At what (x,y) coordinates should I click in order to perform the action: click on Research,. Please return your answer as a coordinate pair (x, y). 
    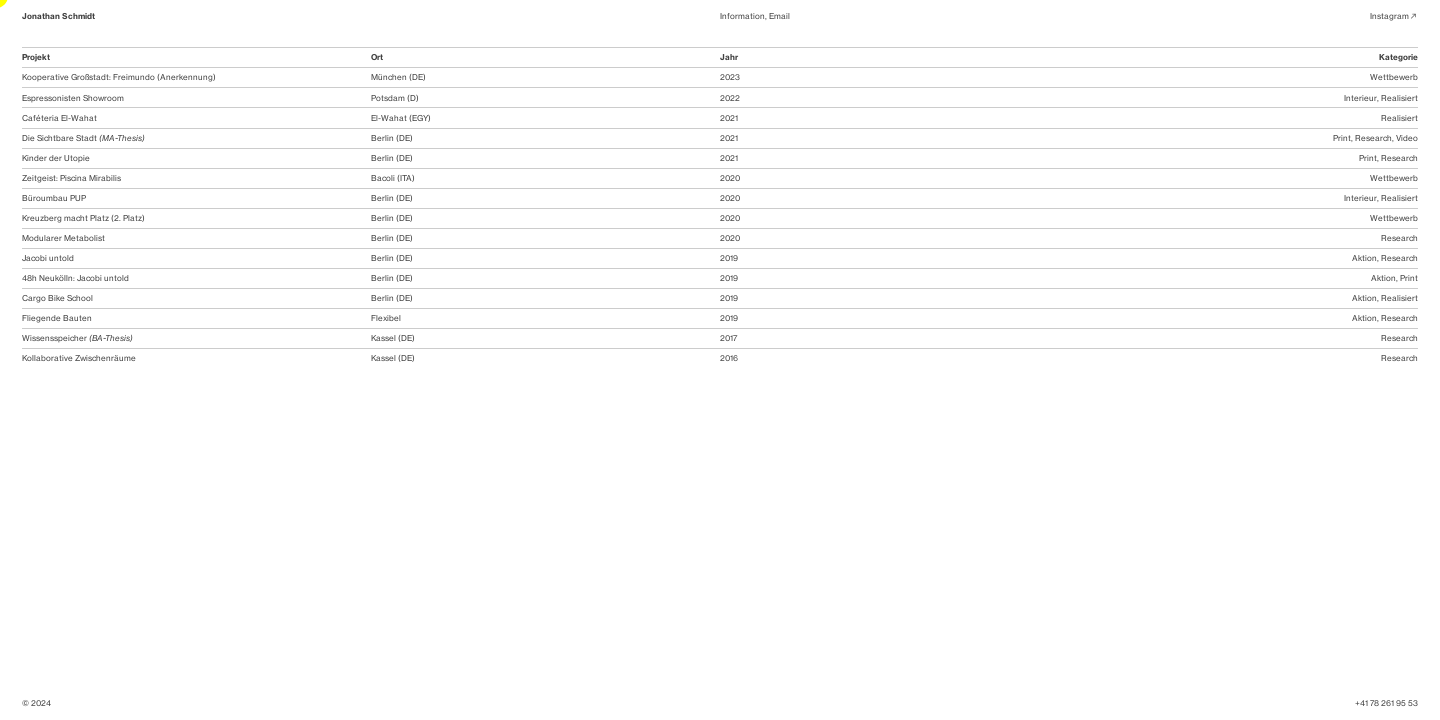
    Looking at the image, I should click on (1374, 138).